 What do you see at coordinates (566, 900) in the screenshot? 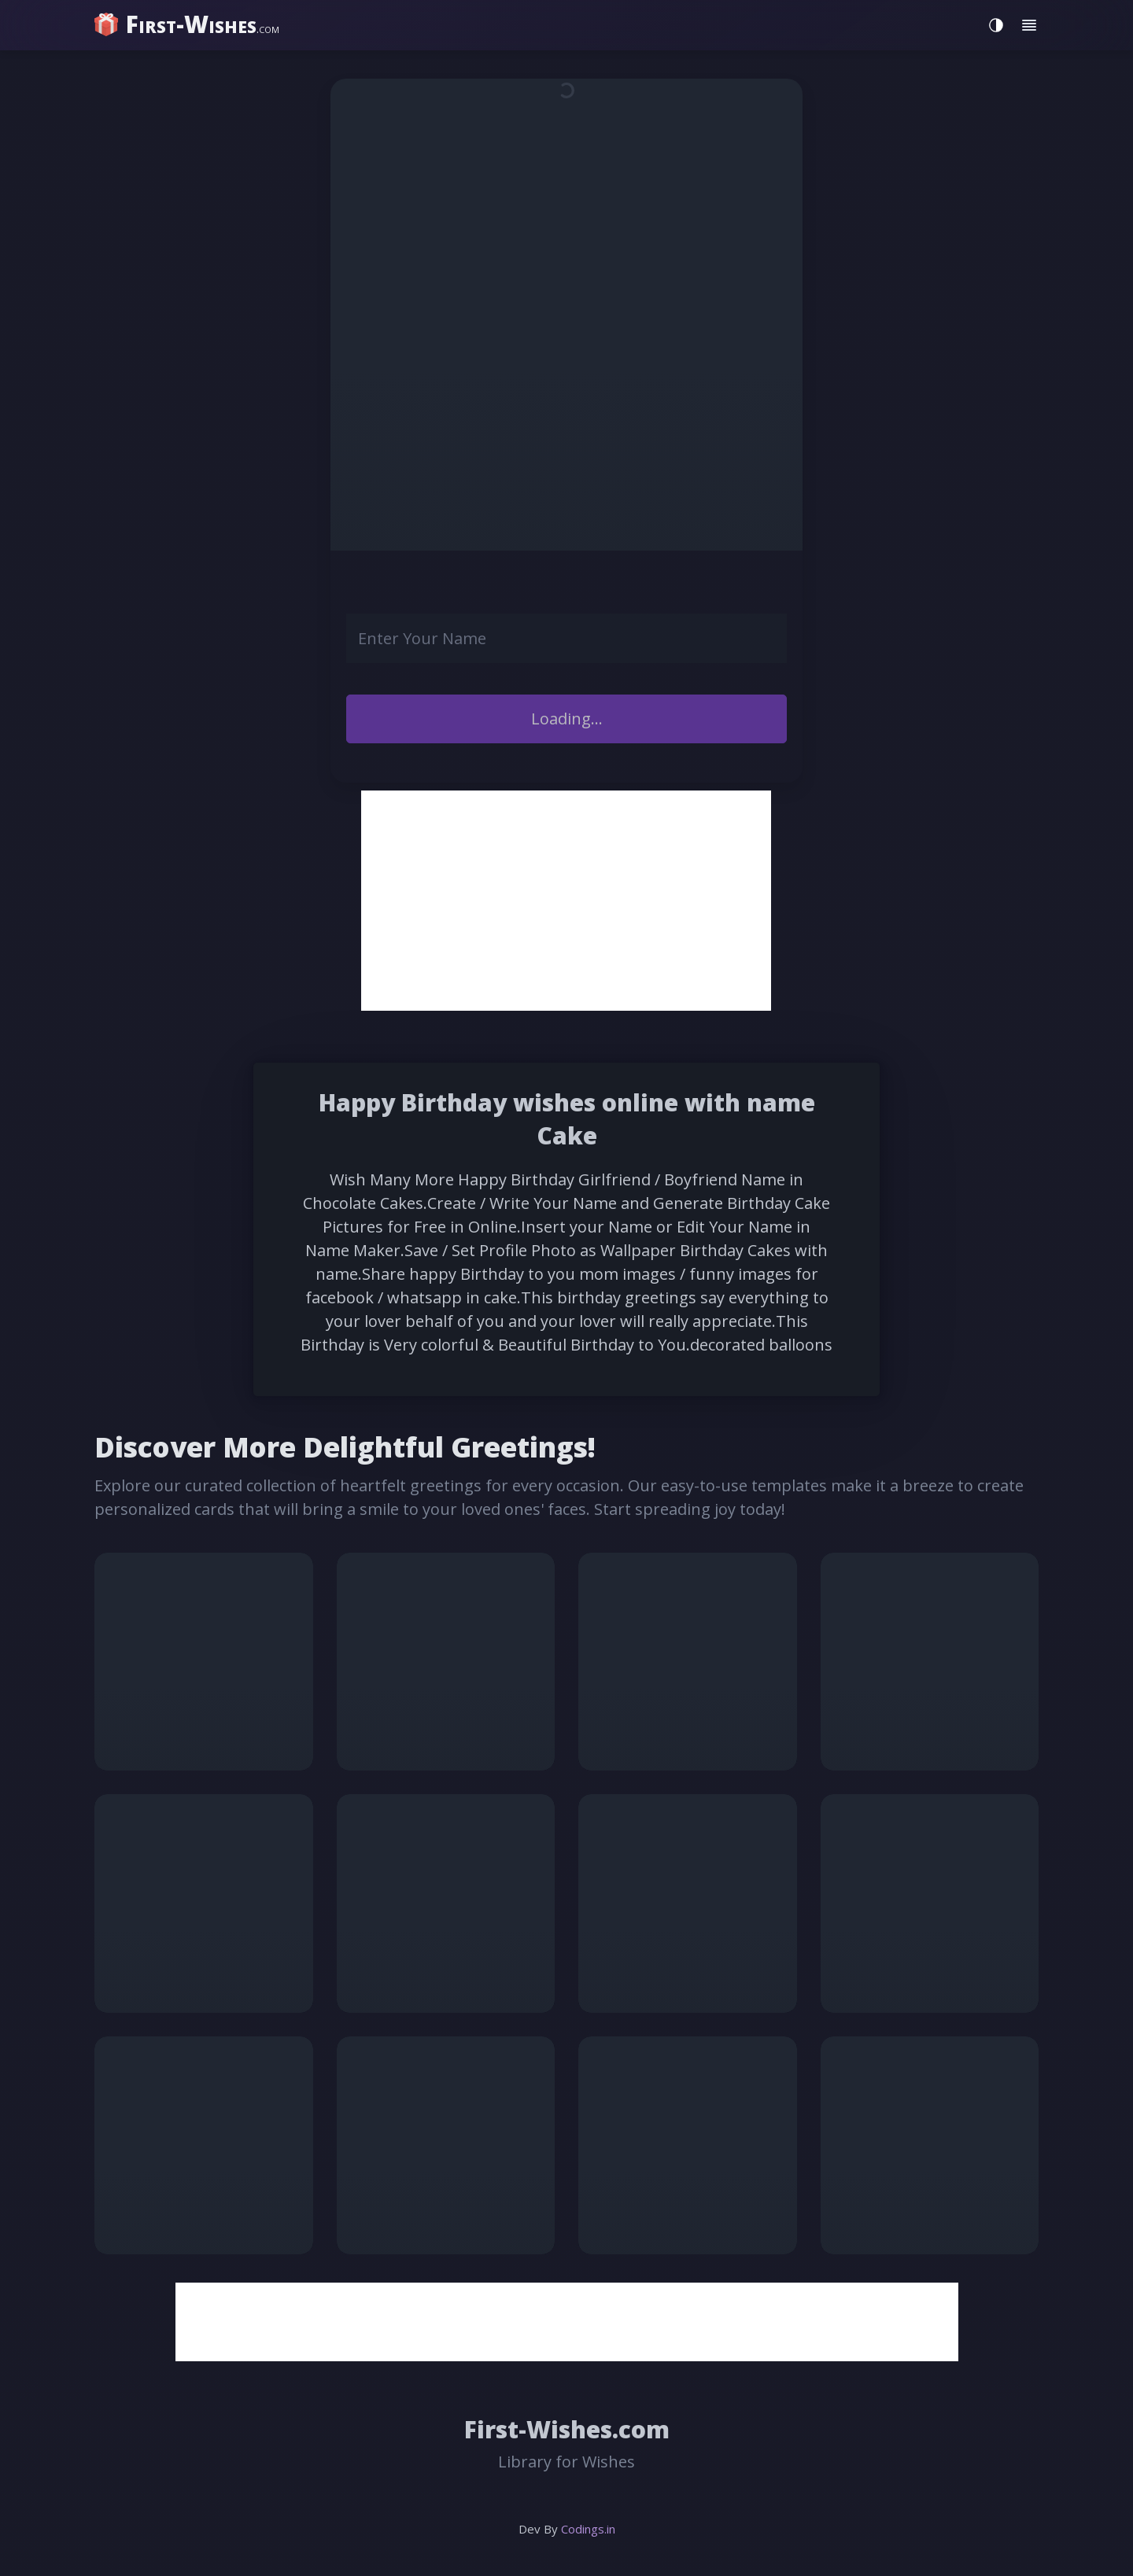
I see `[Advertisement]` at bounding box center [566, 900].